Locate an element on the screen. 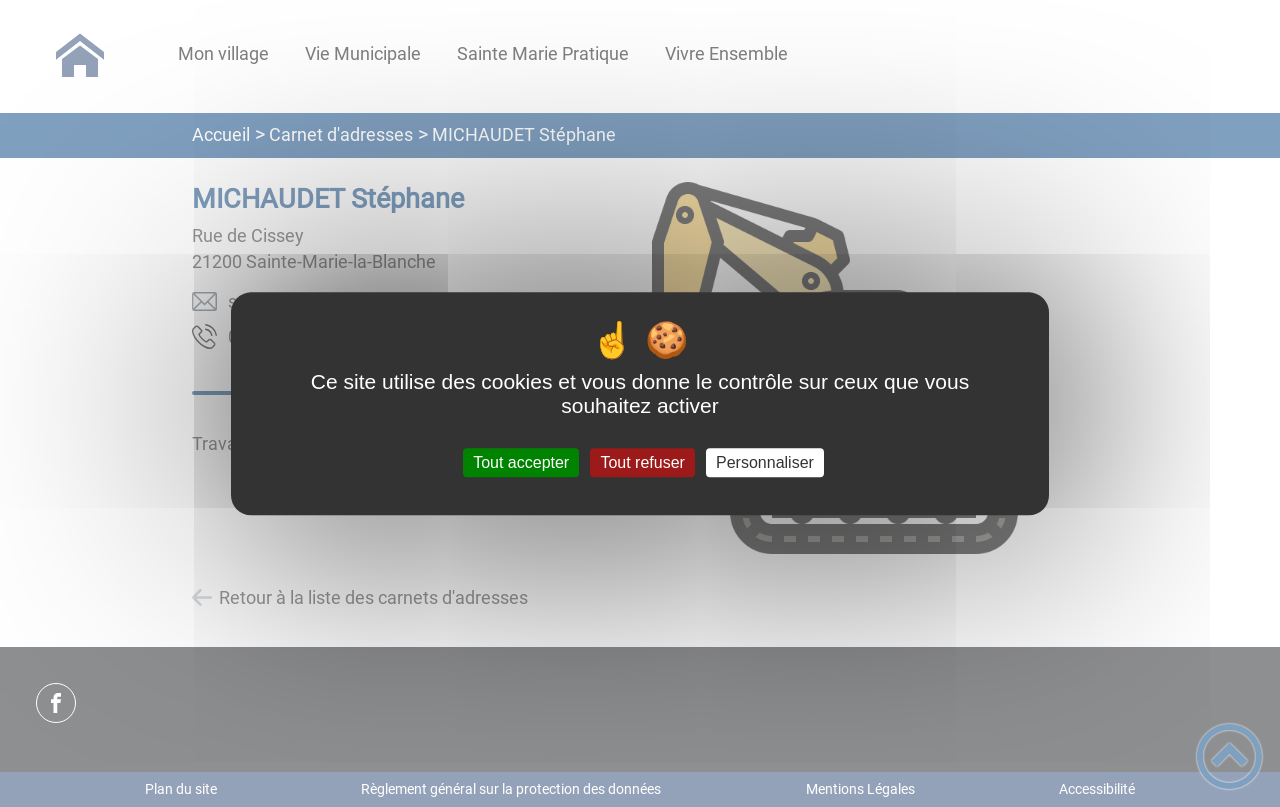 The width and height of the screenshot is (1280, 807). Personnaliser [Personnaliser (fenêtre modale)] is located at coordinates (765, 462).